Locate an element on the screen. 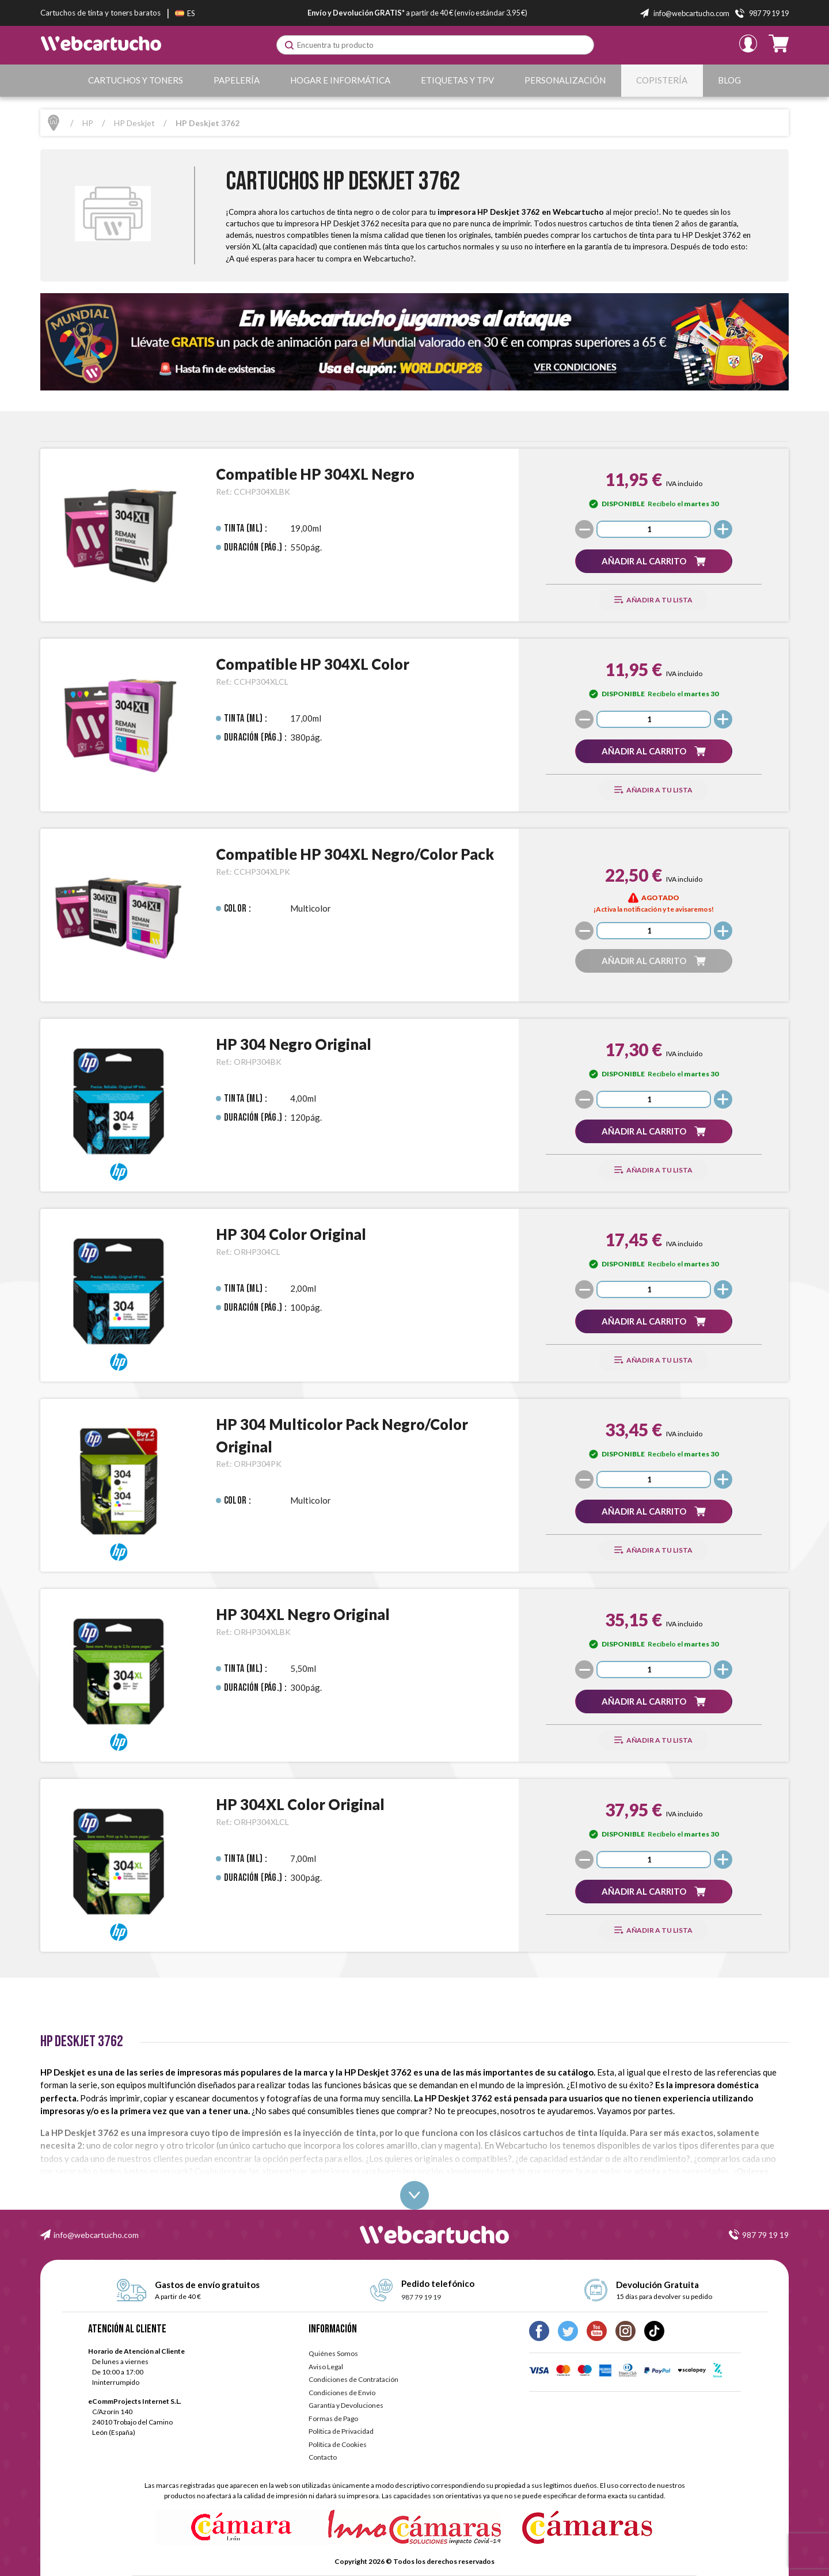 The width and height of the screenshot is (829, 2576). info@webcartucho.com is located at coordinates (96, 2235).